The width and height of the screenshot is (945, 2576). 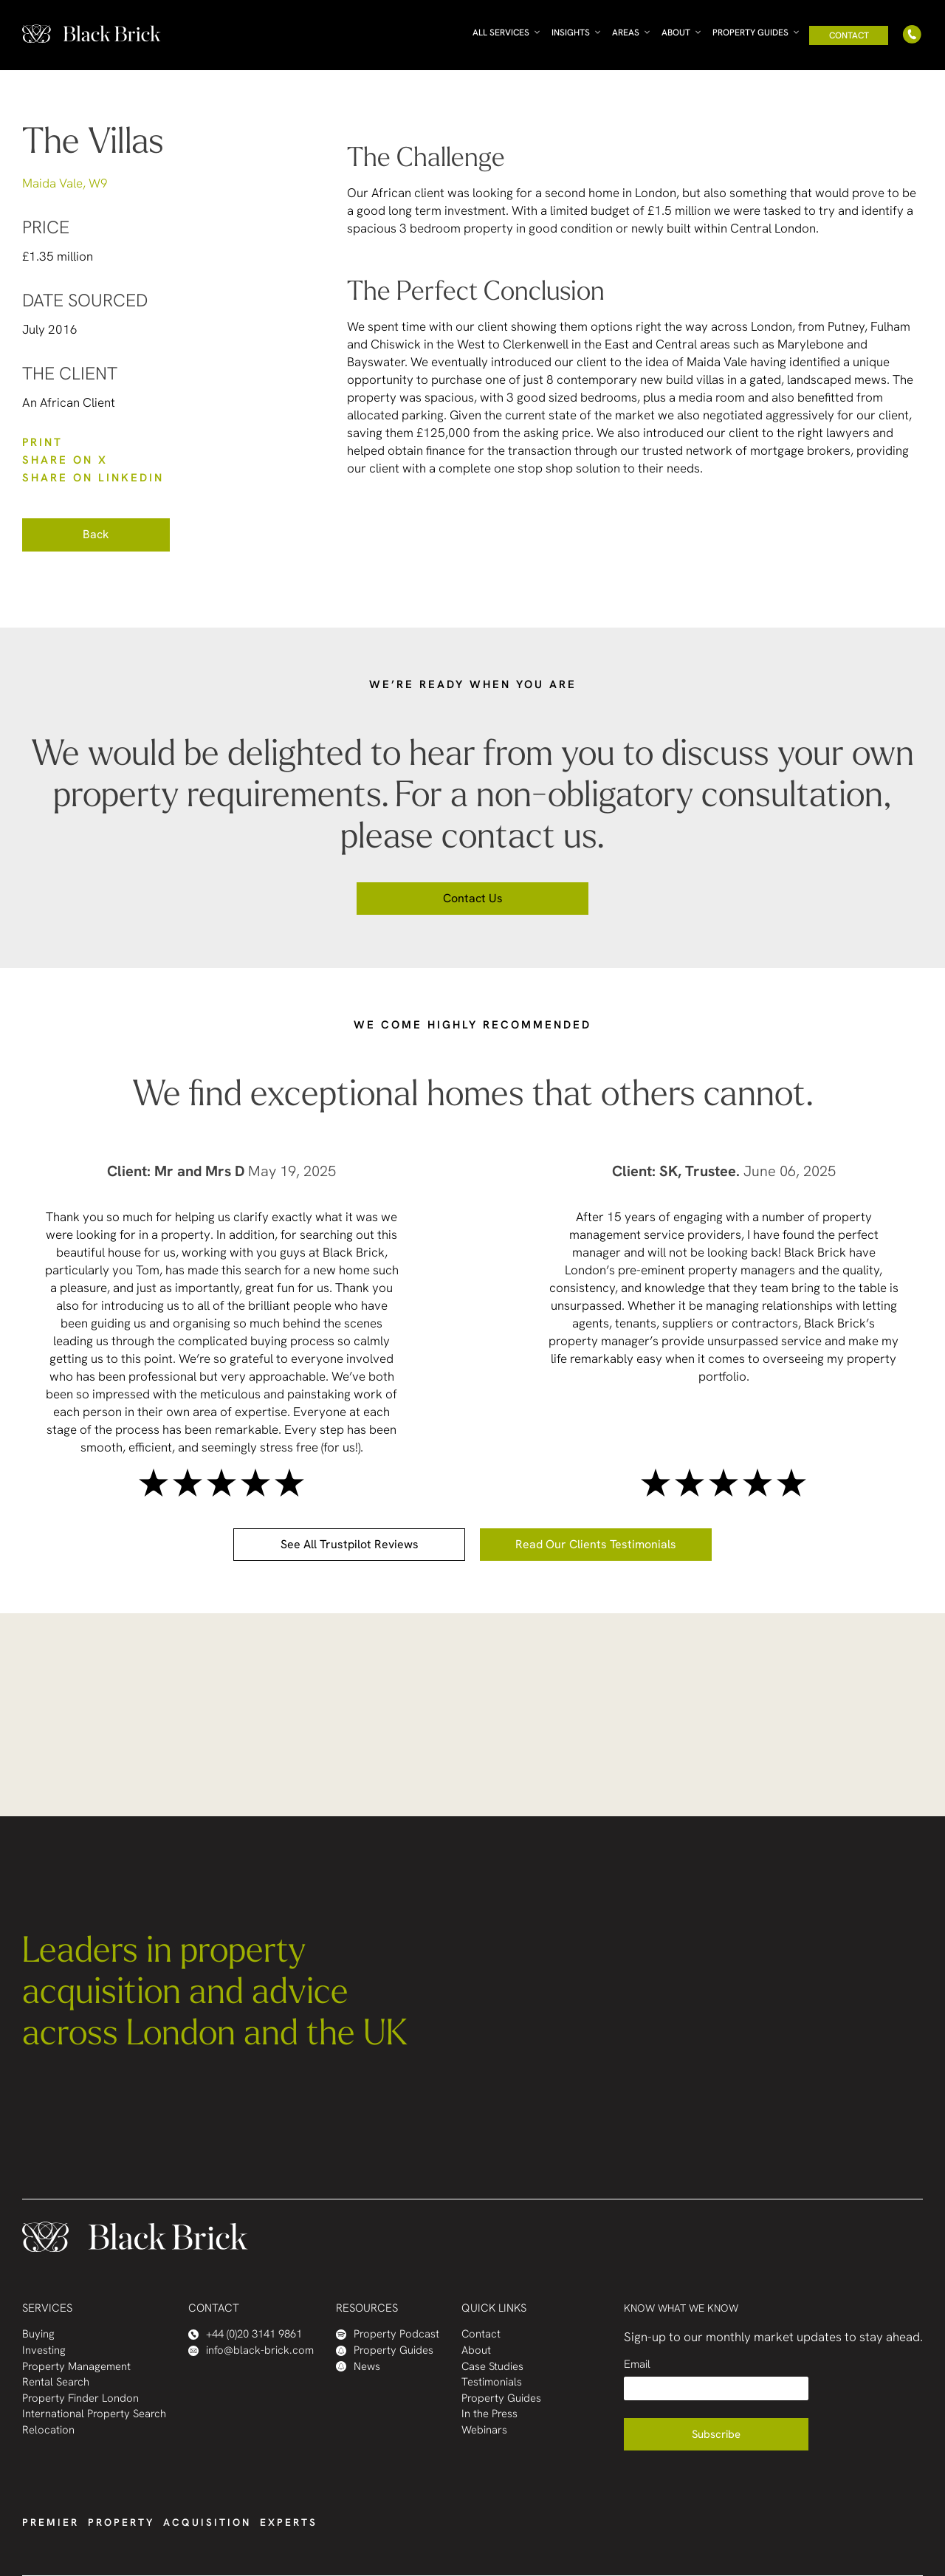 I want to click on Testimonials, so click(x=491, y=2382).